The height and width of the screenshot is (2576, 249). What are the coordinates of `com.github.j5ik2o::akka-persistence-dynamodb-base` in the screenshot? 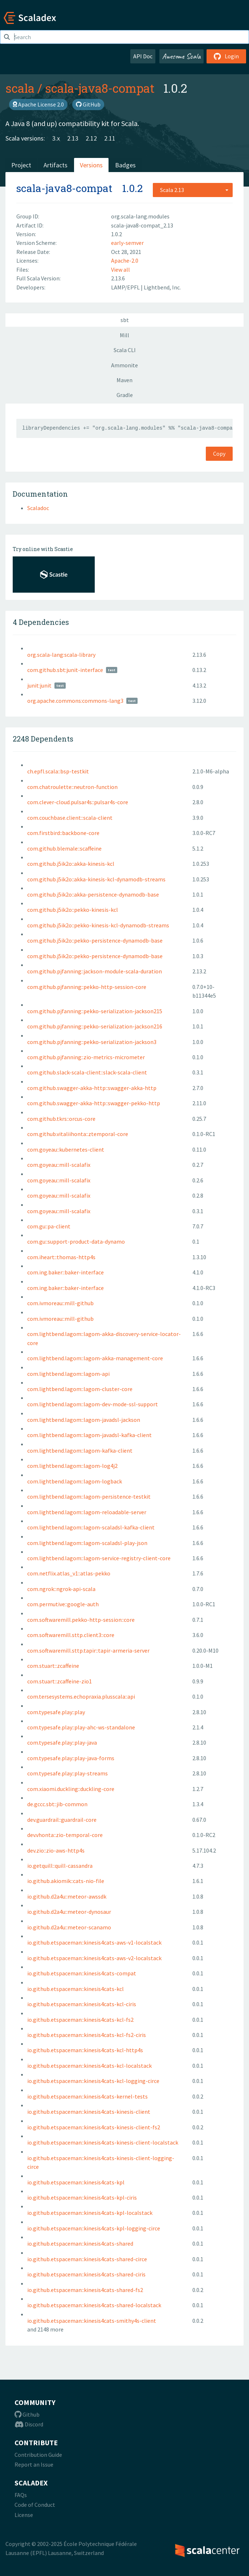 It's located at (93, 894).